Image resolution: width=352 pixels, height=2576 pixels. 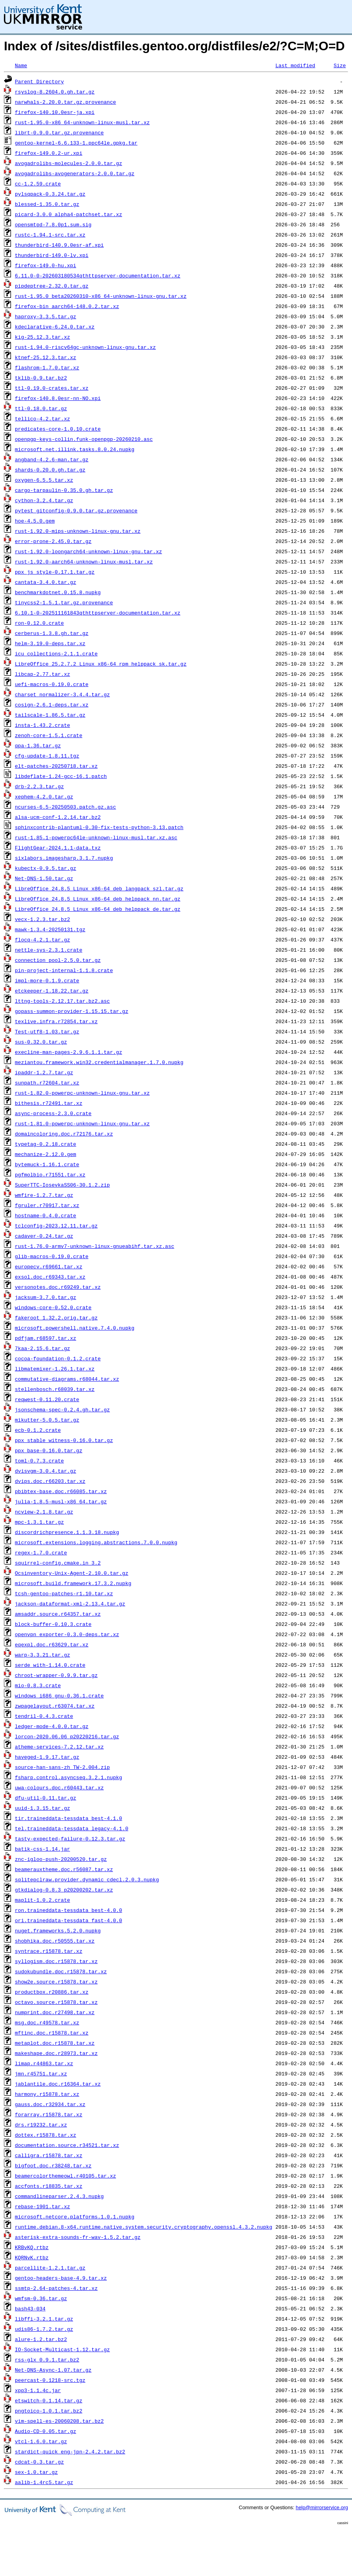 What do you see at coordinates (53, 1113) in the screenshot?
I see `async-process-2.3.0.crate` at bounding box center [53, 1113].